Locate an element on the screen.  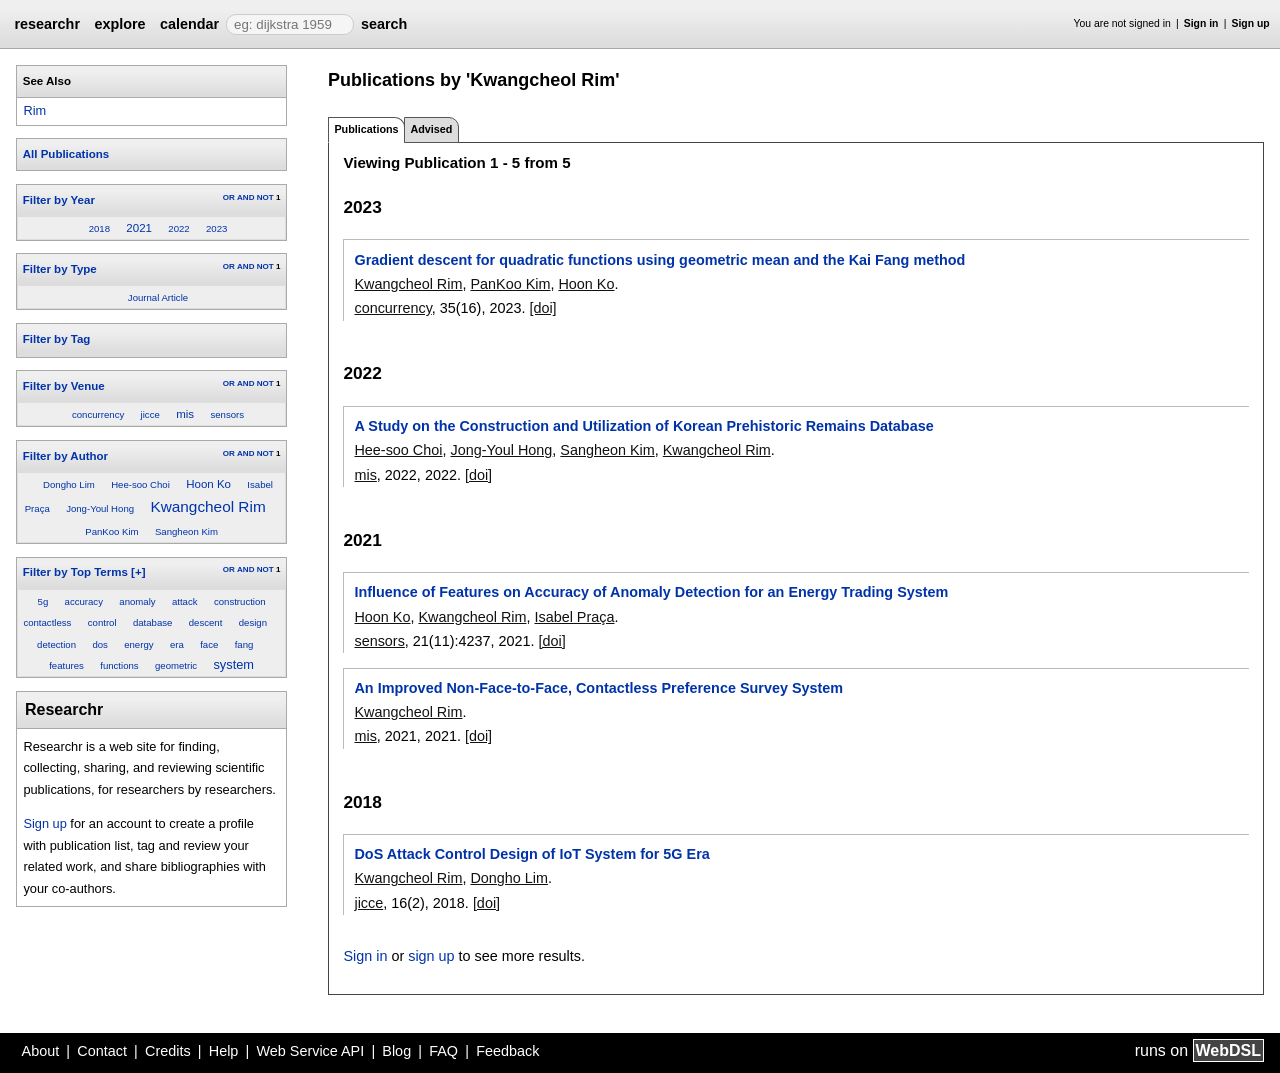
Filter by Year is located at coordinates (59, 200).